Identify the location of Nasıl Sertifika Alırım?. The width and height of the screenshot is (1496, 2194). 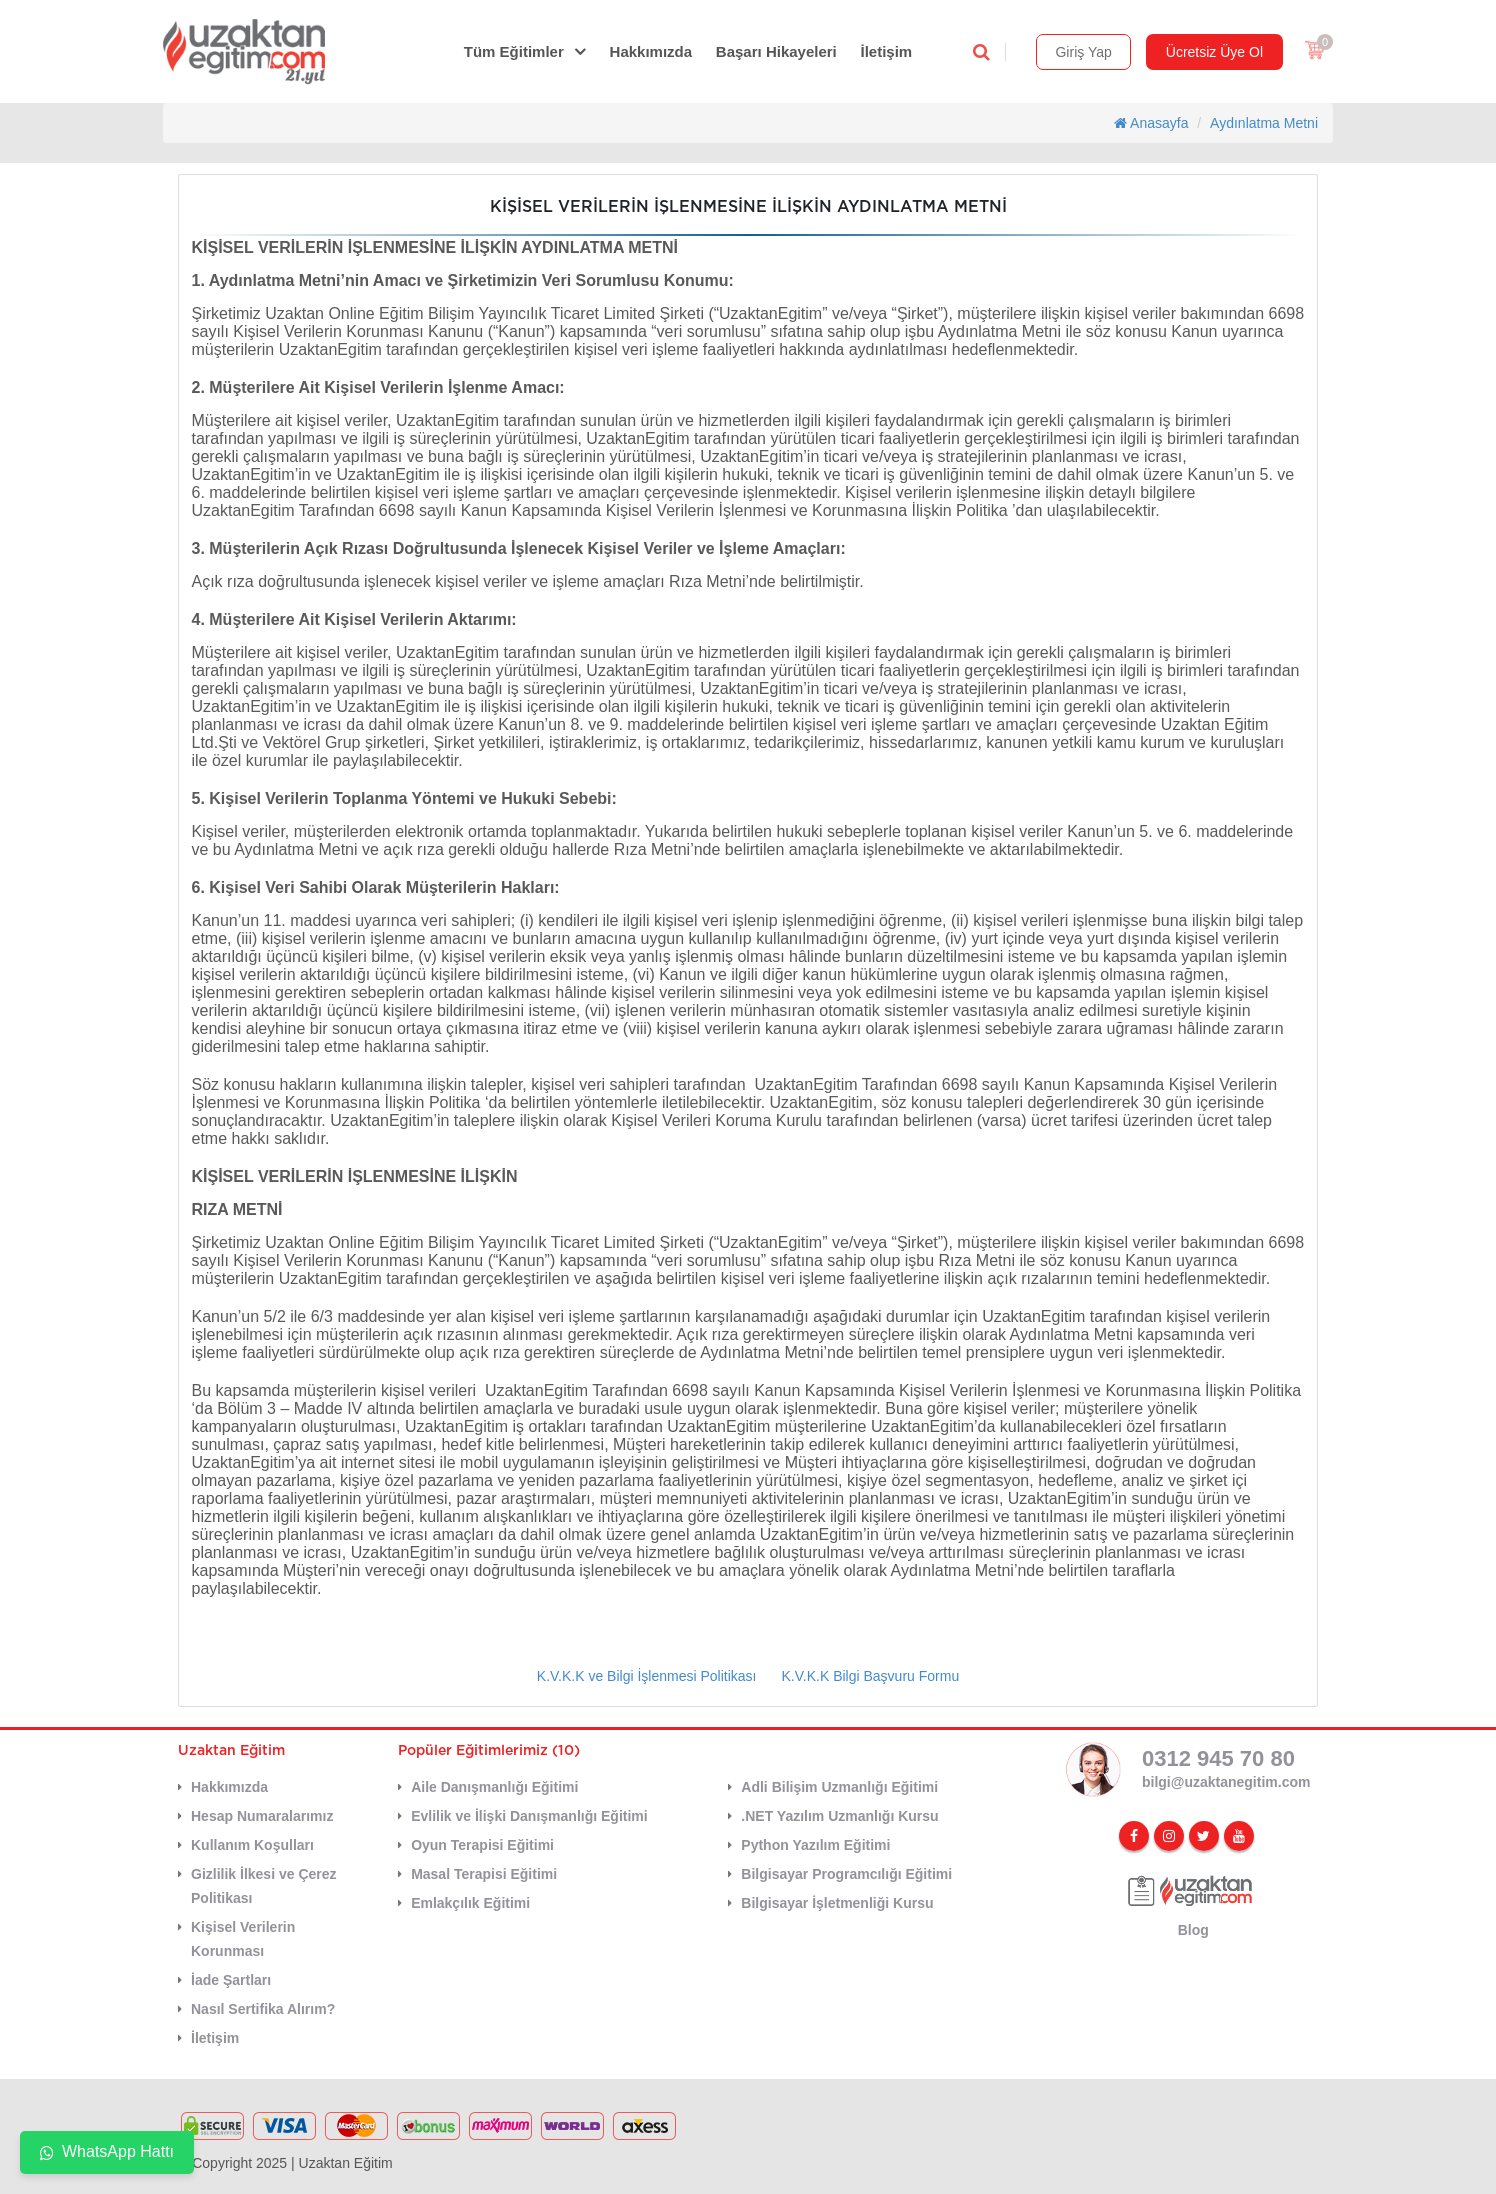
(263, 2009).